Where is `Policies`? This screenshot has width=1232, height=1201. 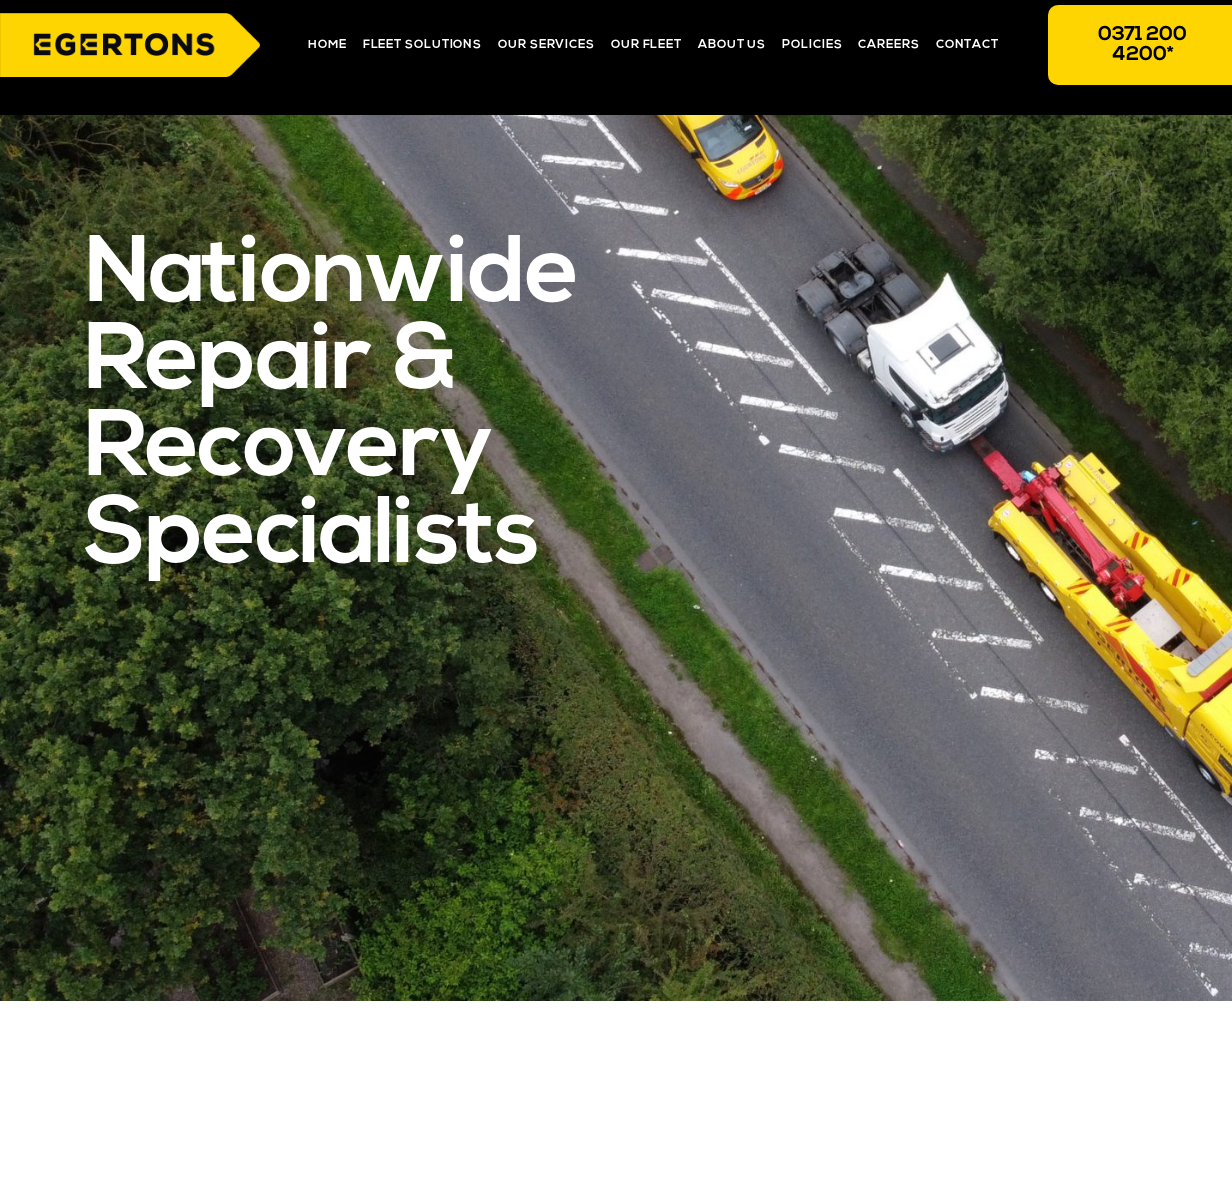
Policies is located at coordinates (812, 45).